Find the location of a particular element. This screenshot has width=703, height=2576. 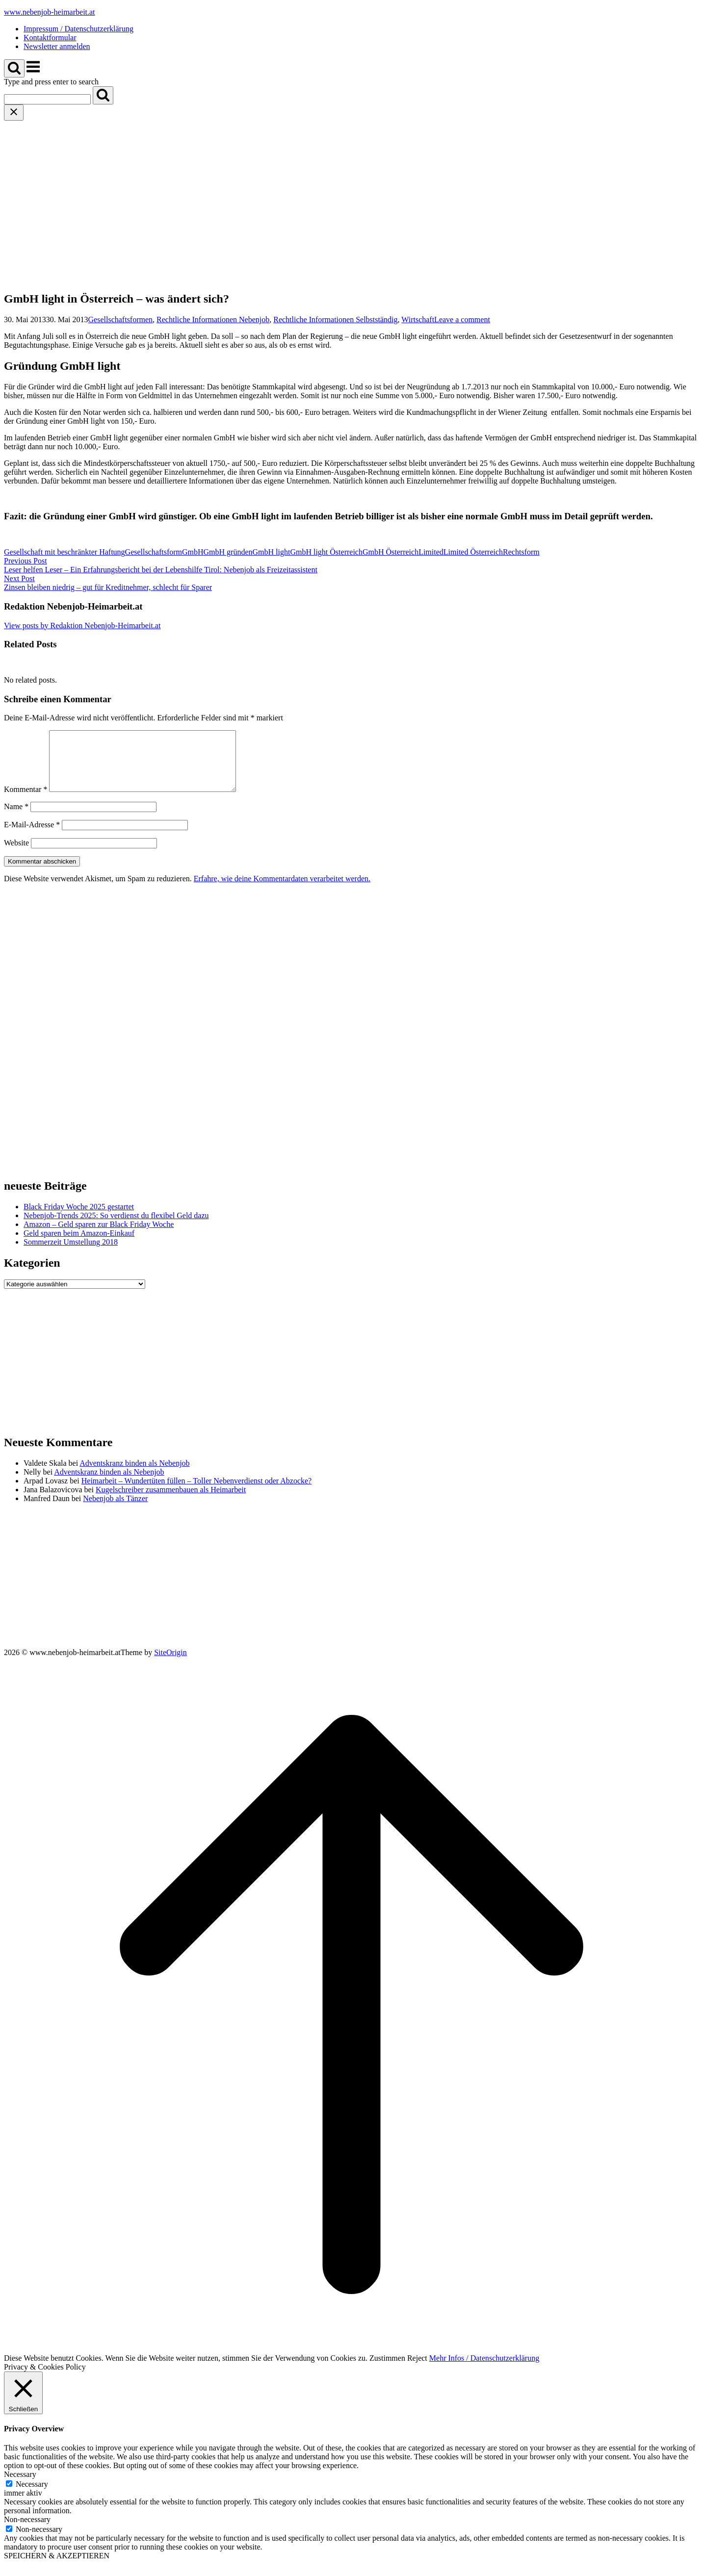

Wirtschaft is located at coordinates (417, 319).